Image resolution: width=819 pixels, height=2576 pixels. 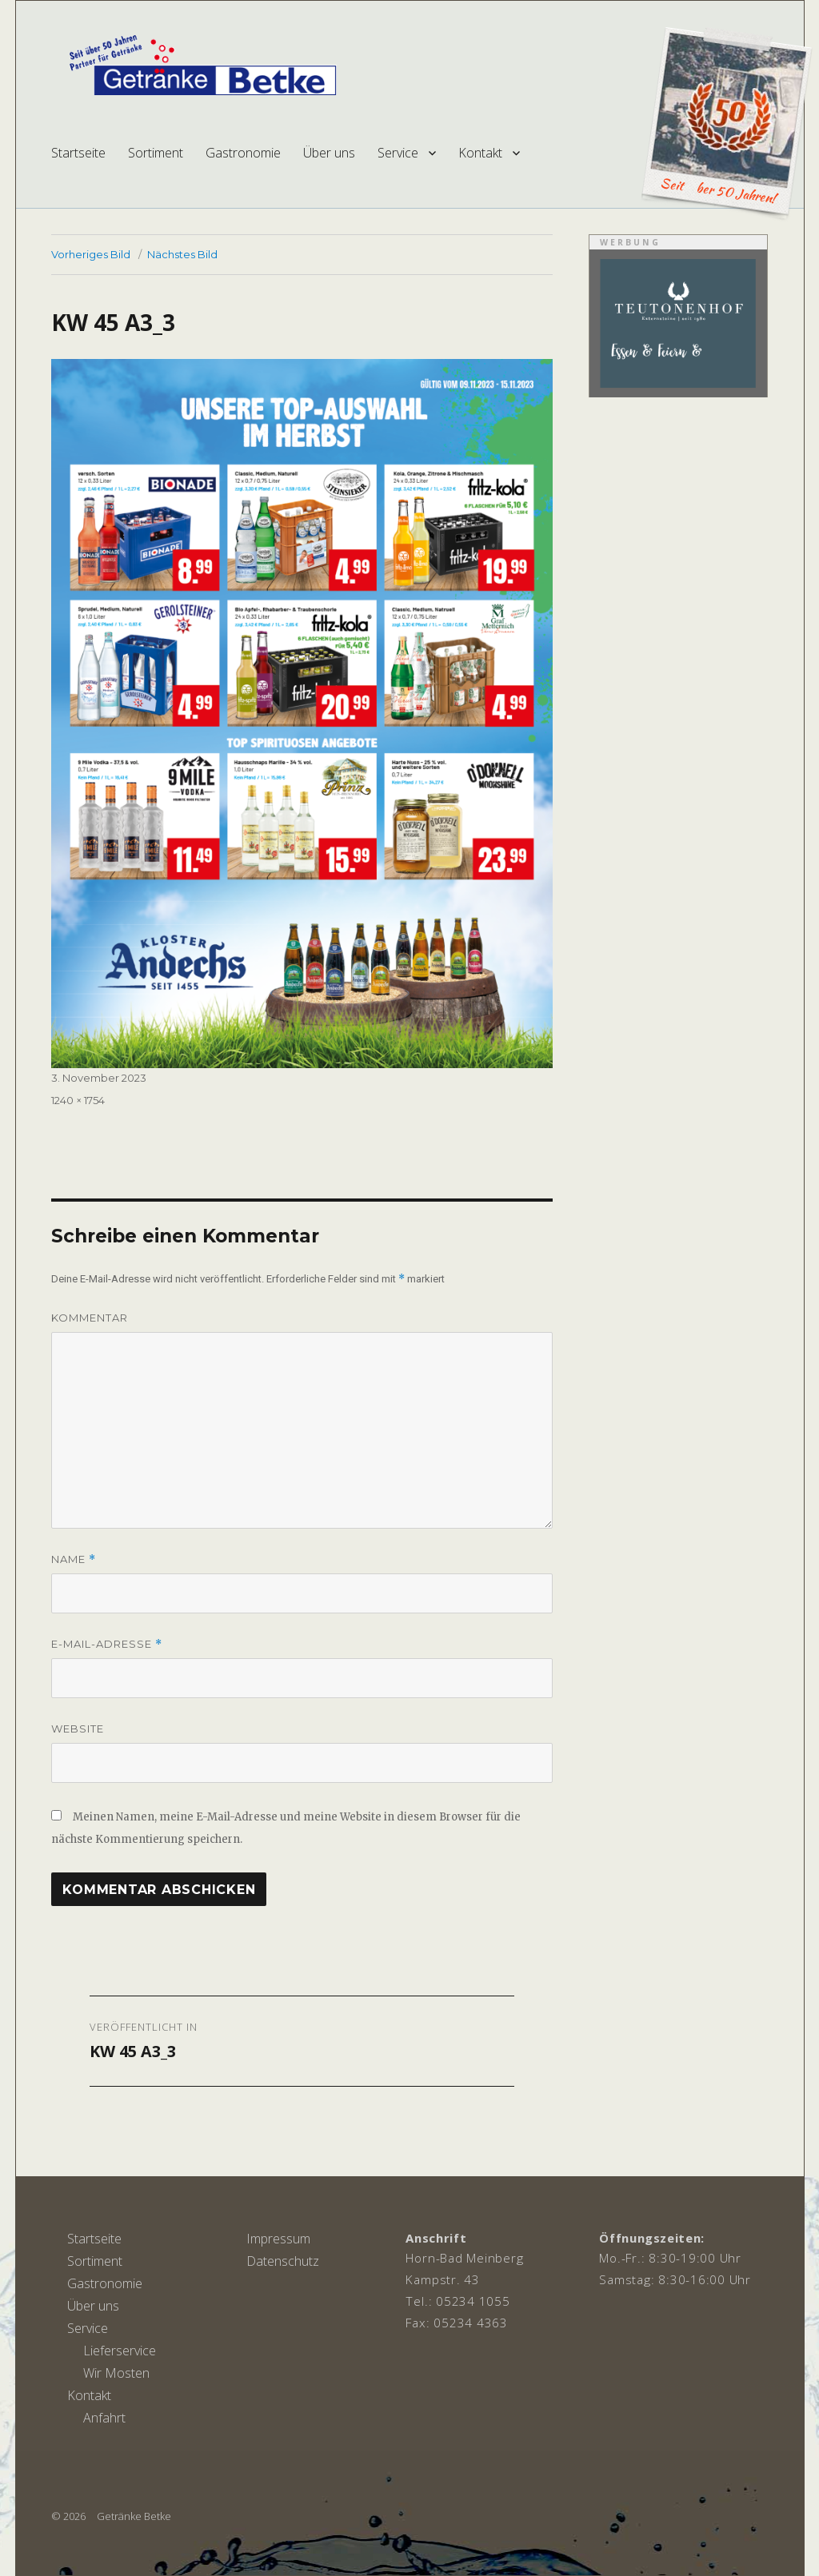 What do you see at coordinates (78, 152) in the screenshot?
I see `Startseite` at bounding box center [78, 152].